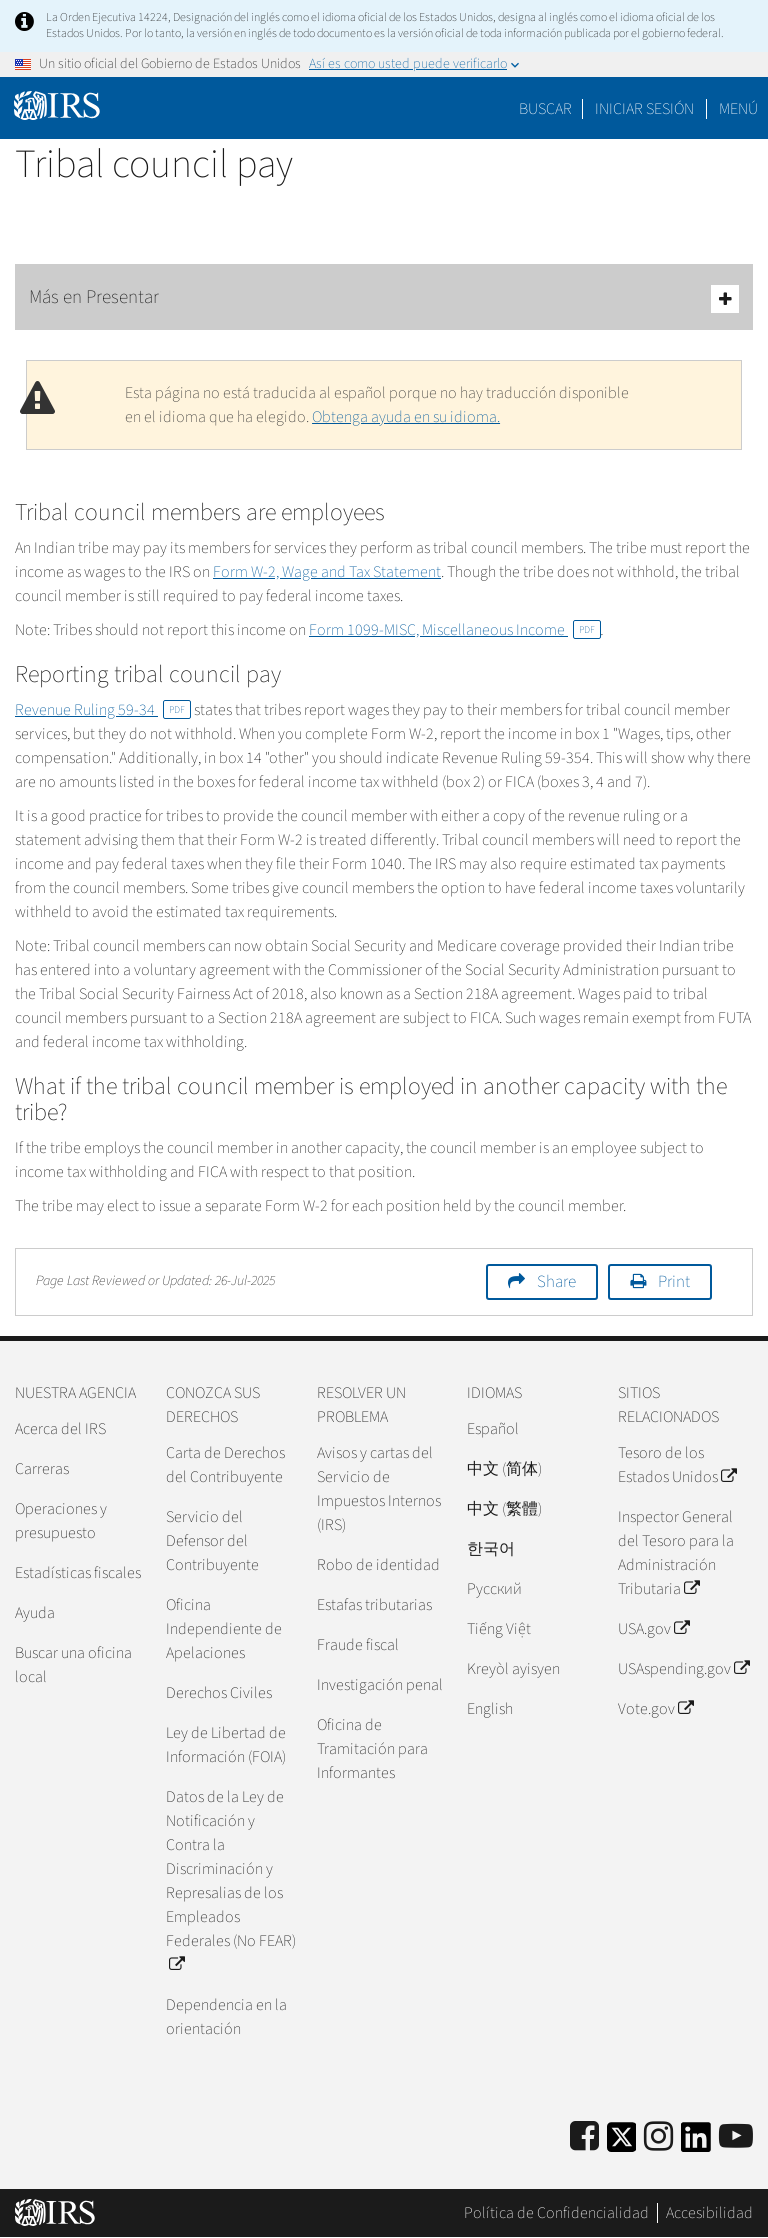 The width and height of the screenshot is (768, 2238). I want to click on Derechos Civiles, so click(219, 1693).